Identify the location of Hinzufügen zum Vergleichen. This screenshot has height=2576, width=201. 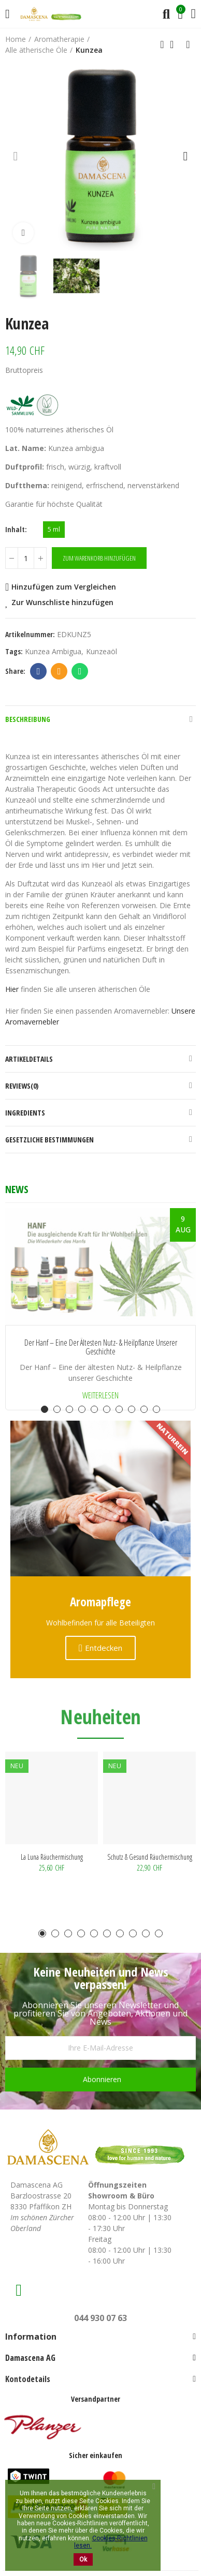
(63, 587).